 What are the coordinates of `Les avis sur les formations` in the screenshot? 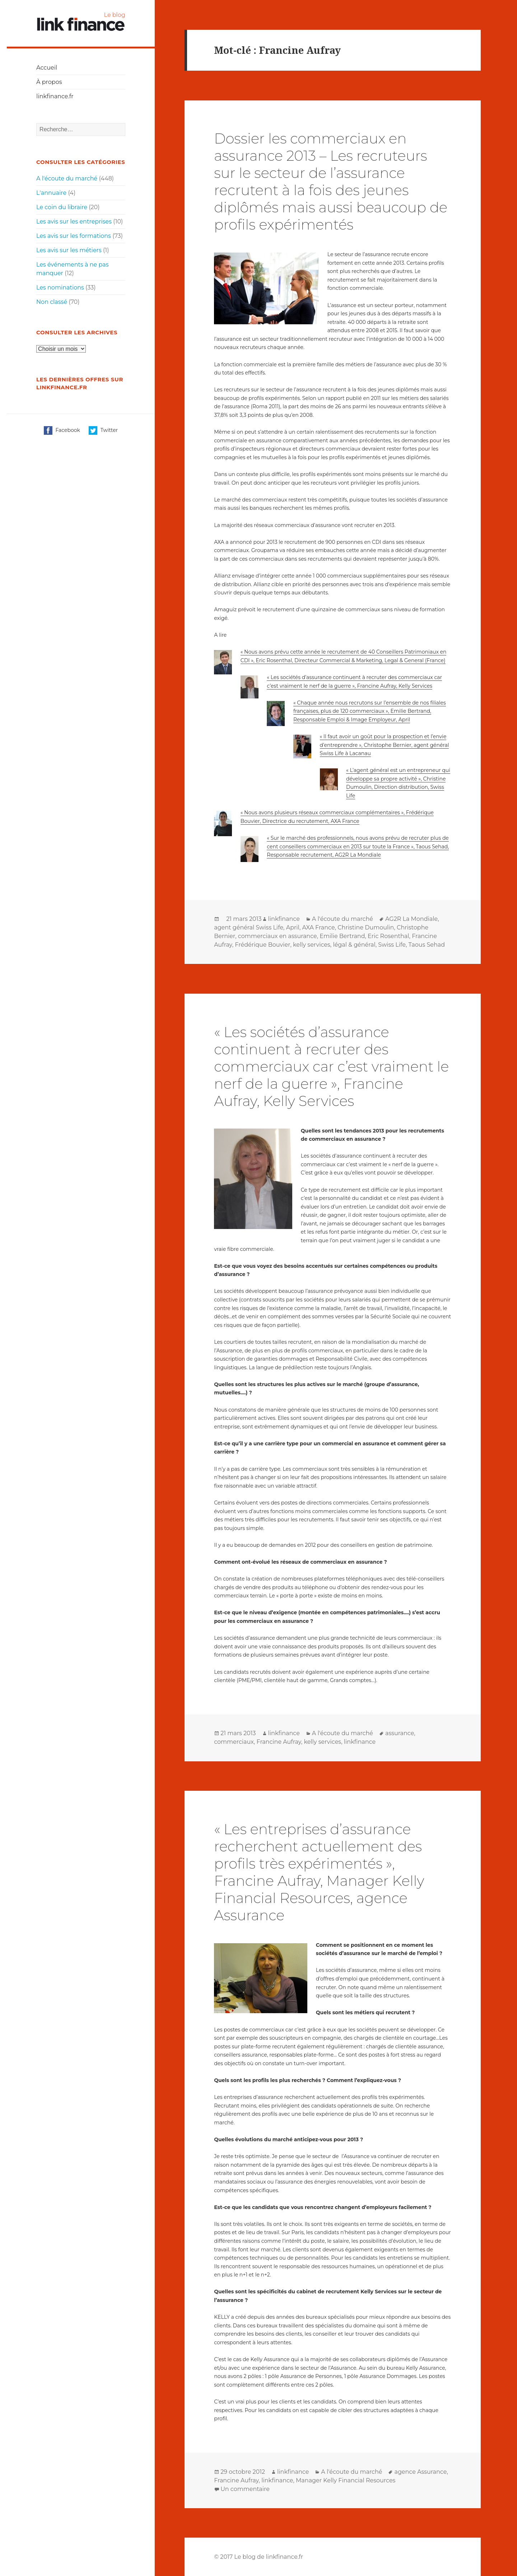 It's located at (73, 235).